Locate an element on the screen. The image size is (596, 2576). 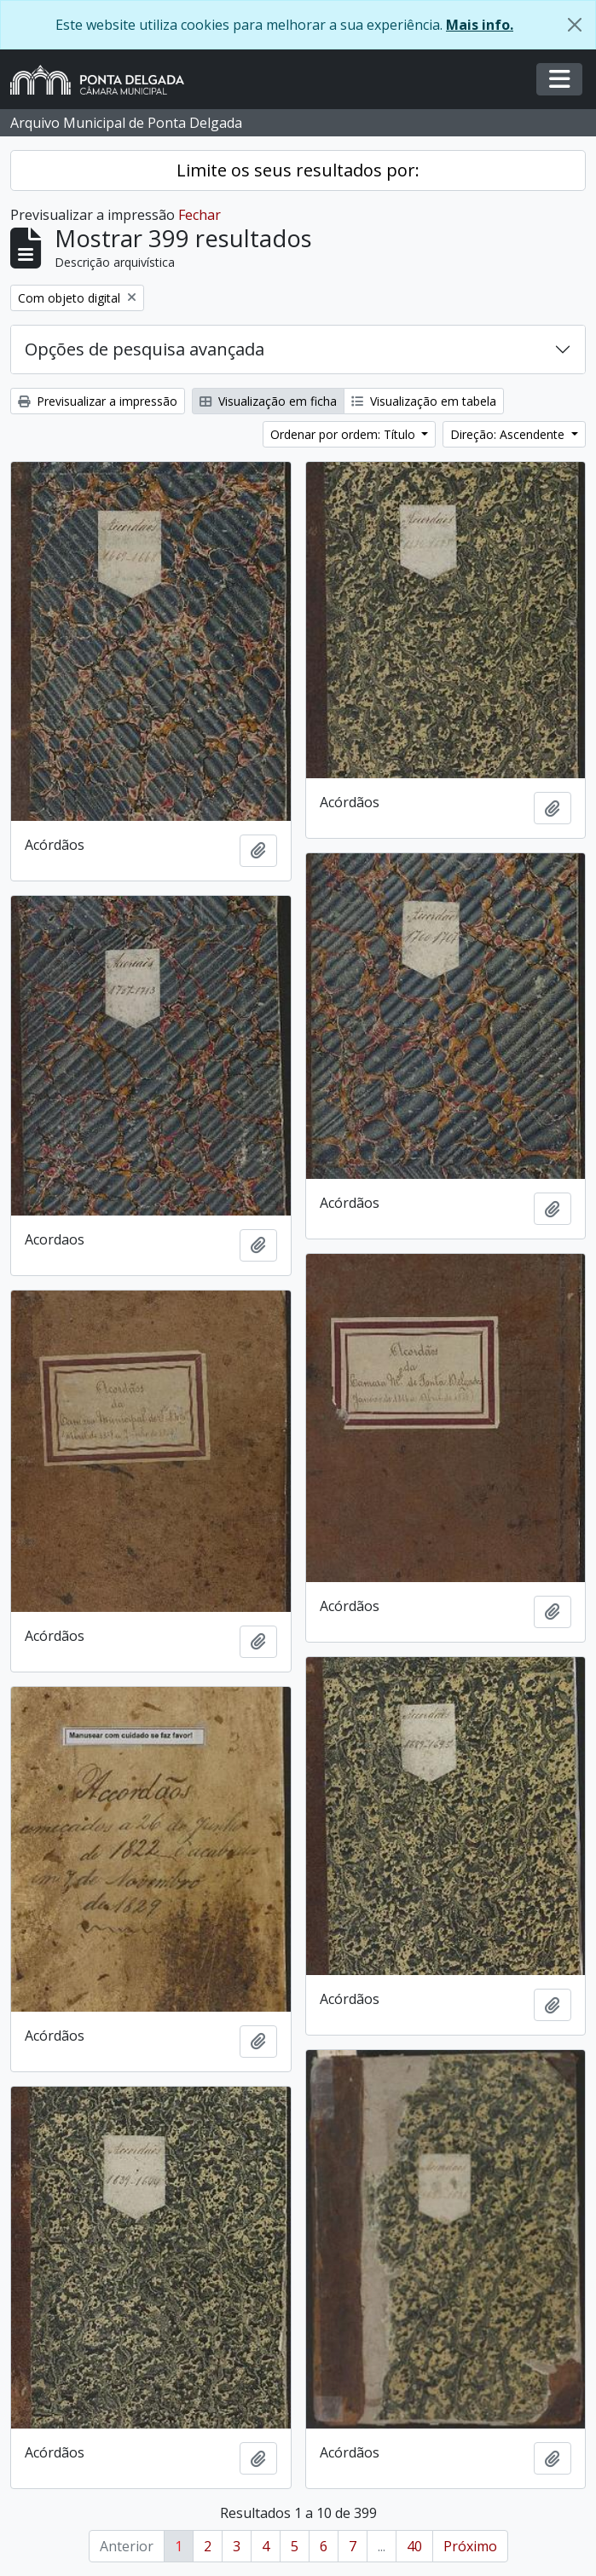
Ordenar por ordem: Título is located at coordinates (344, 434).